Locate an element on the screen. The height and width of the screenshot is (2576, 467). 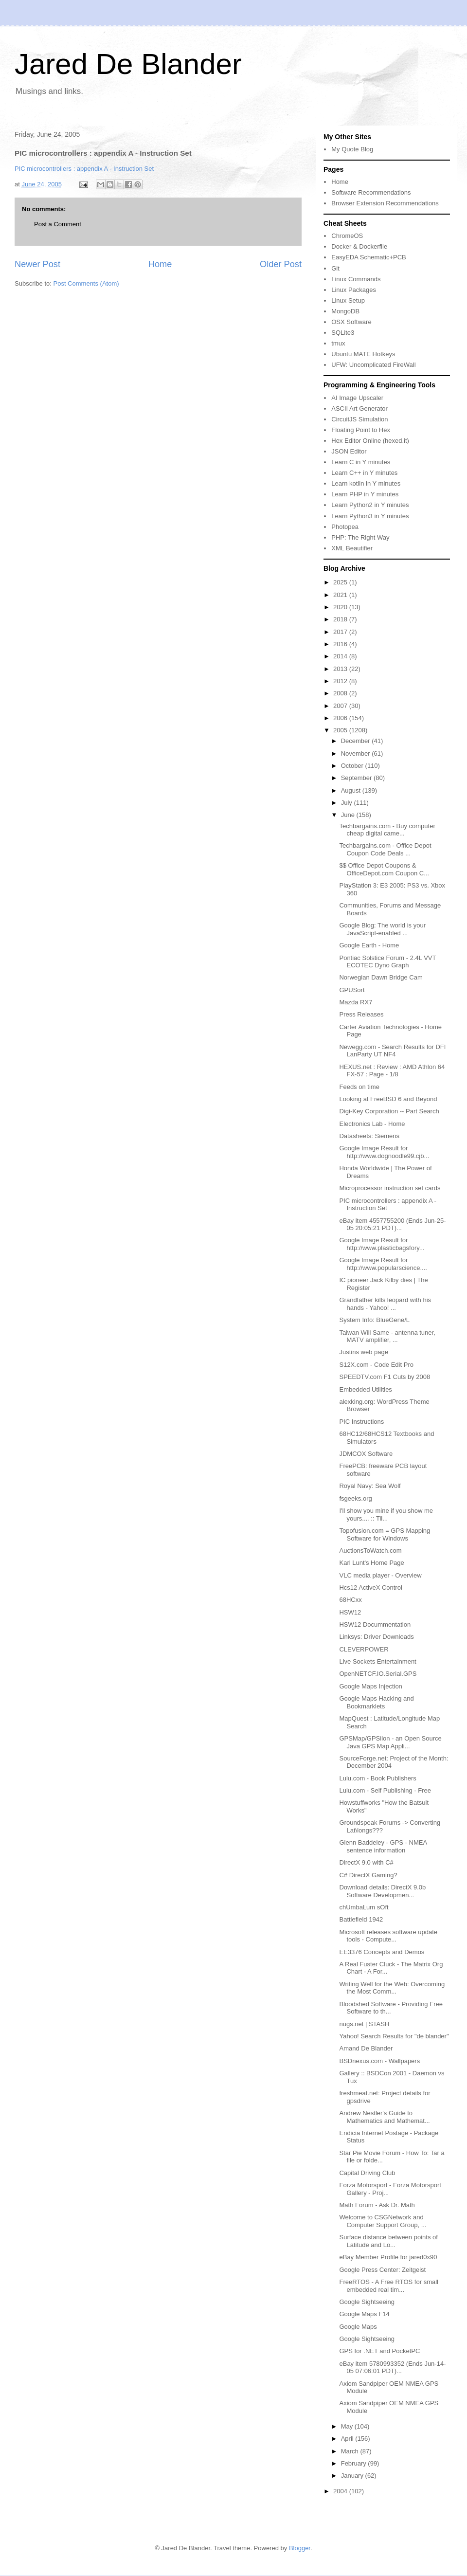
MongoDB is located at coordinates (345, 311).